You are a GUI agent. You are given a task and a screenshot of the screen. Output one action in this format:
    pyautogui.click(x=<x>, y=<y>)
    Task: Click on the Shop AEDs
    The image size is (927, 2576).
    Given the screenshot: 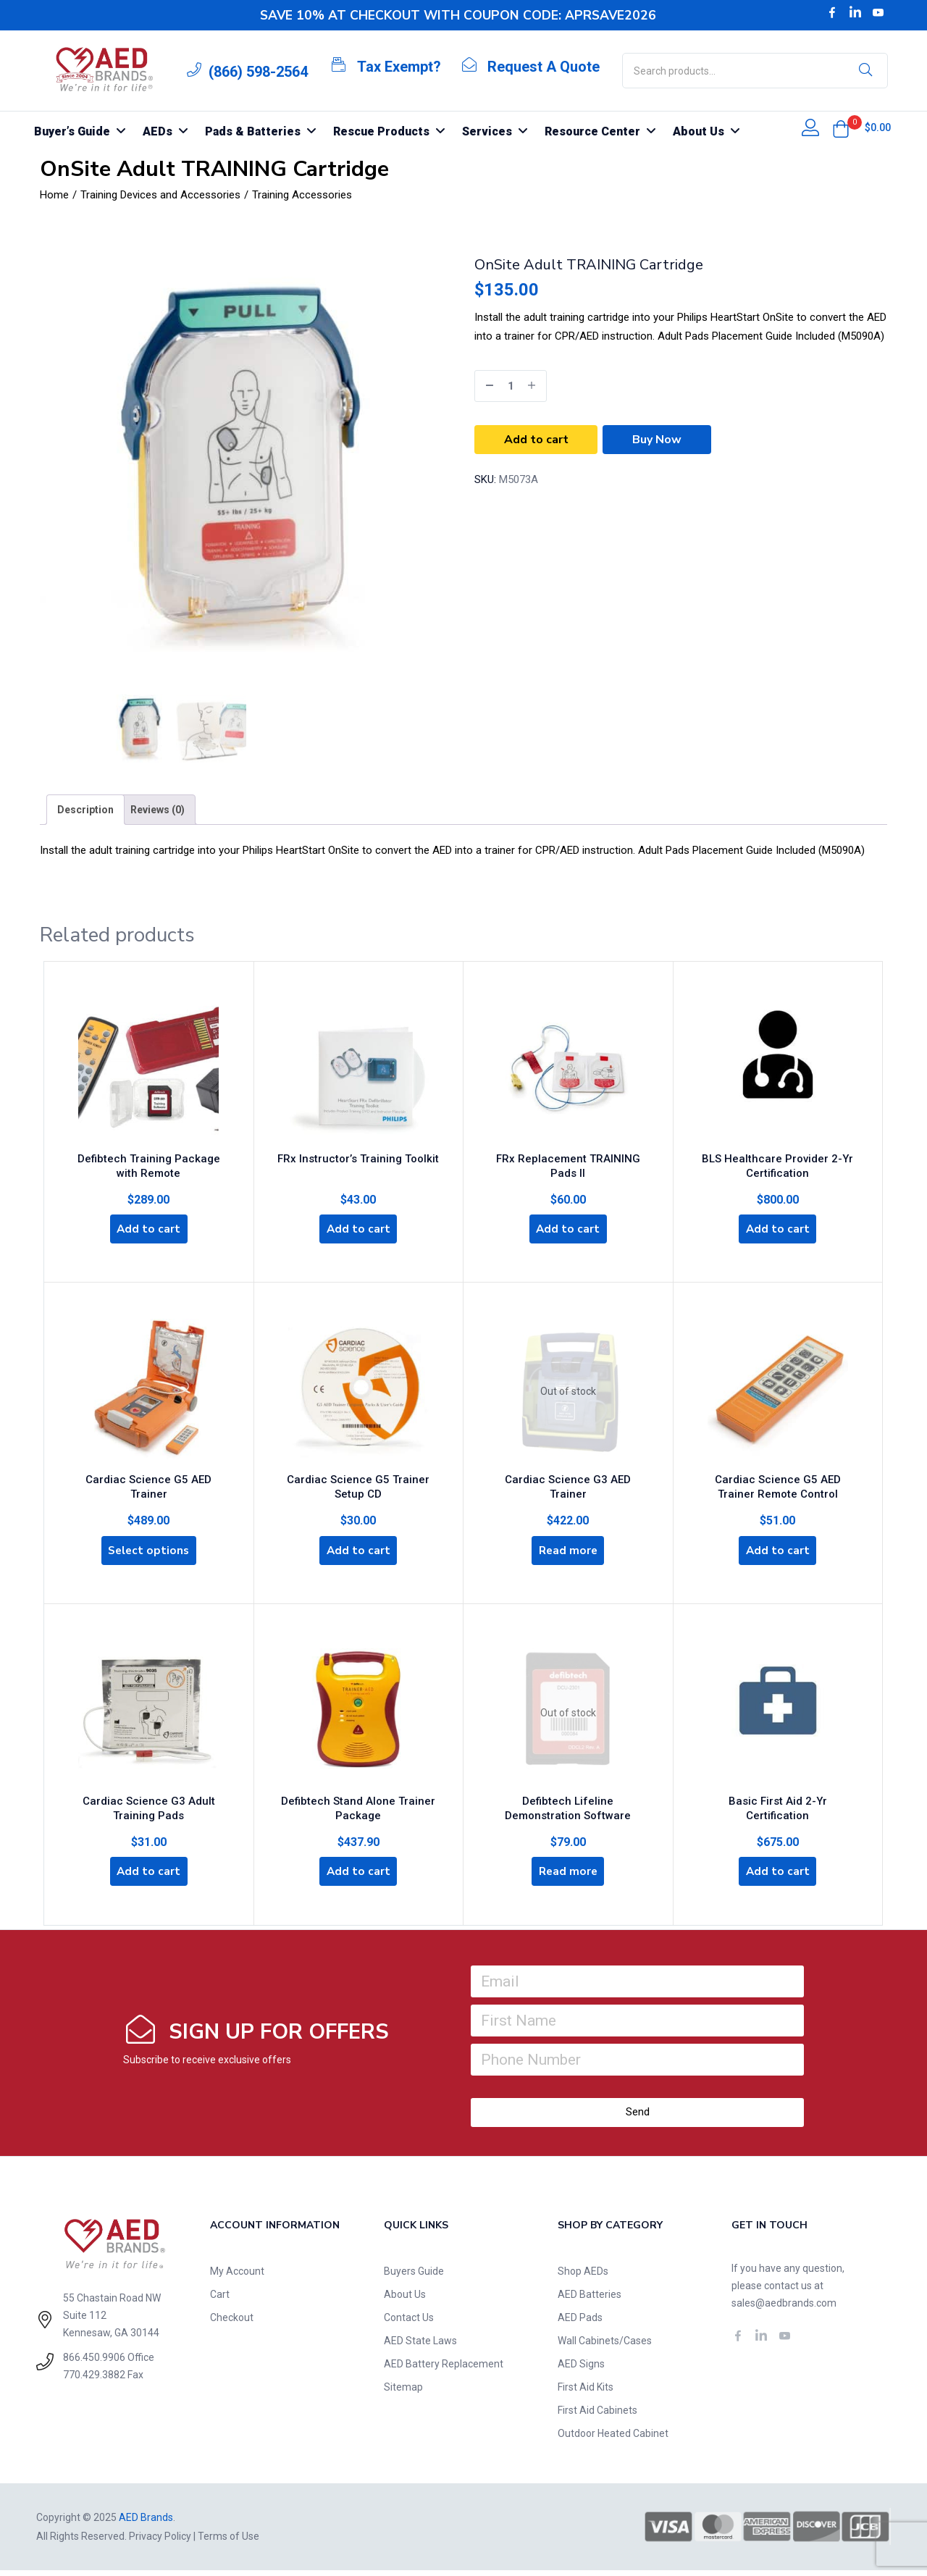 What is the action you would take?
    pyautogui.click(x=583, y=2277)
    